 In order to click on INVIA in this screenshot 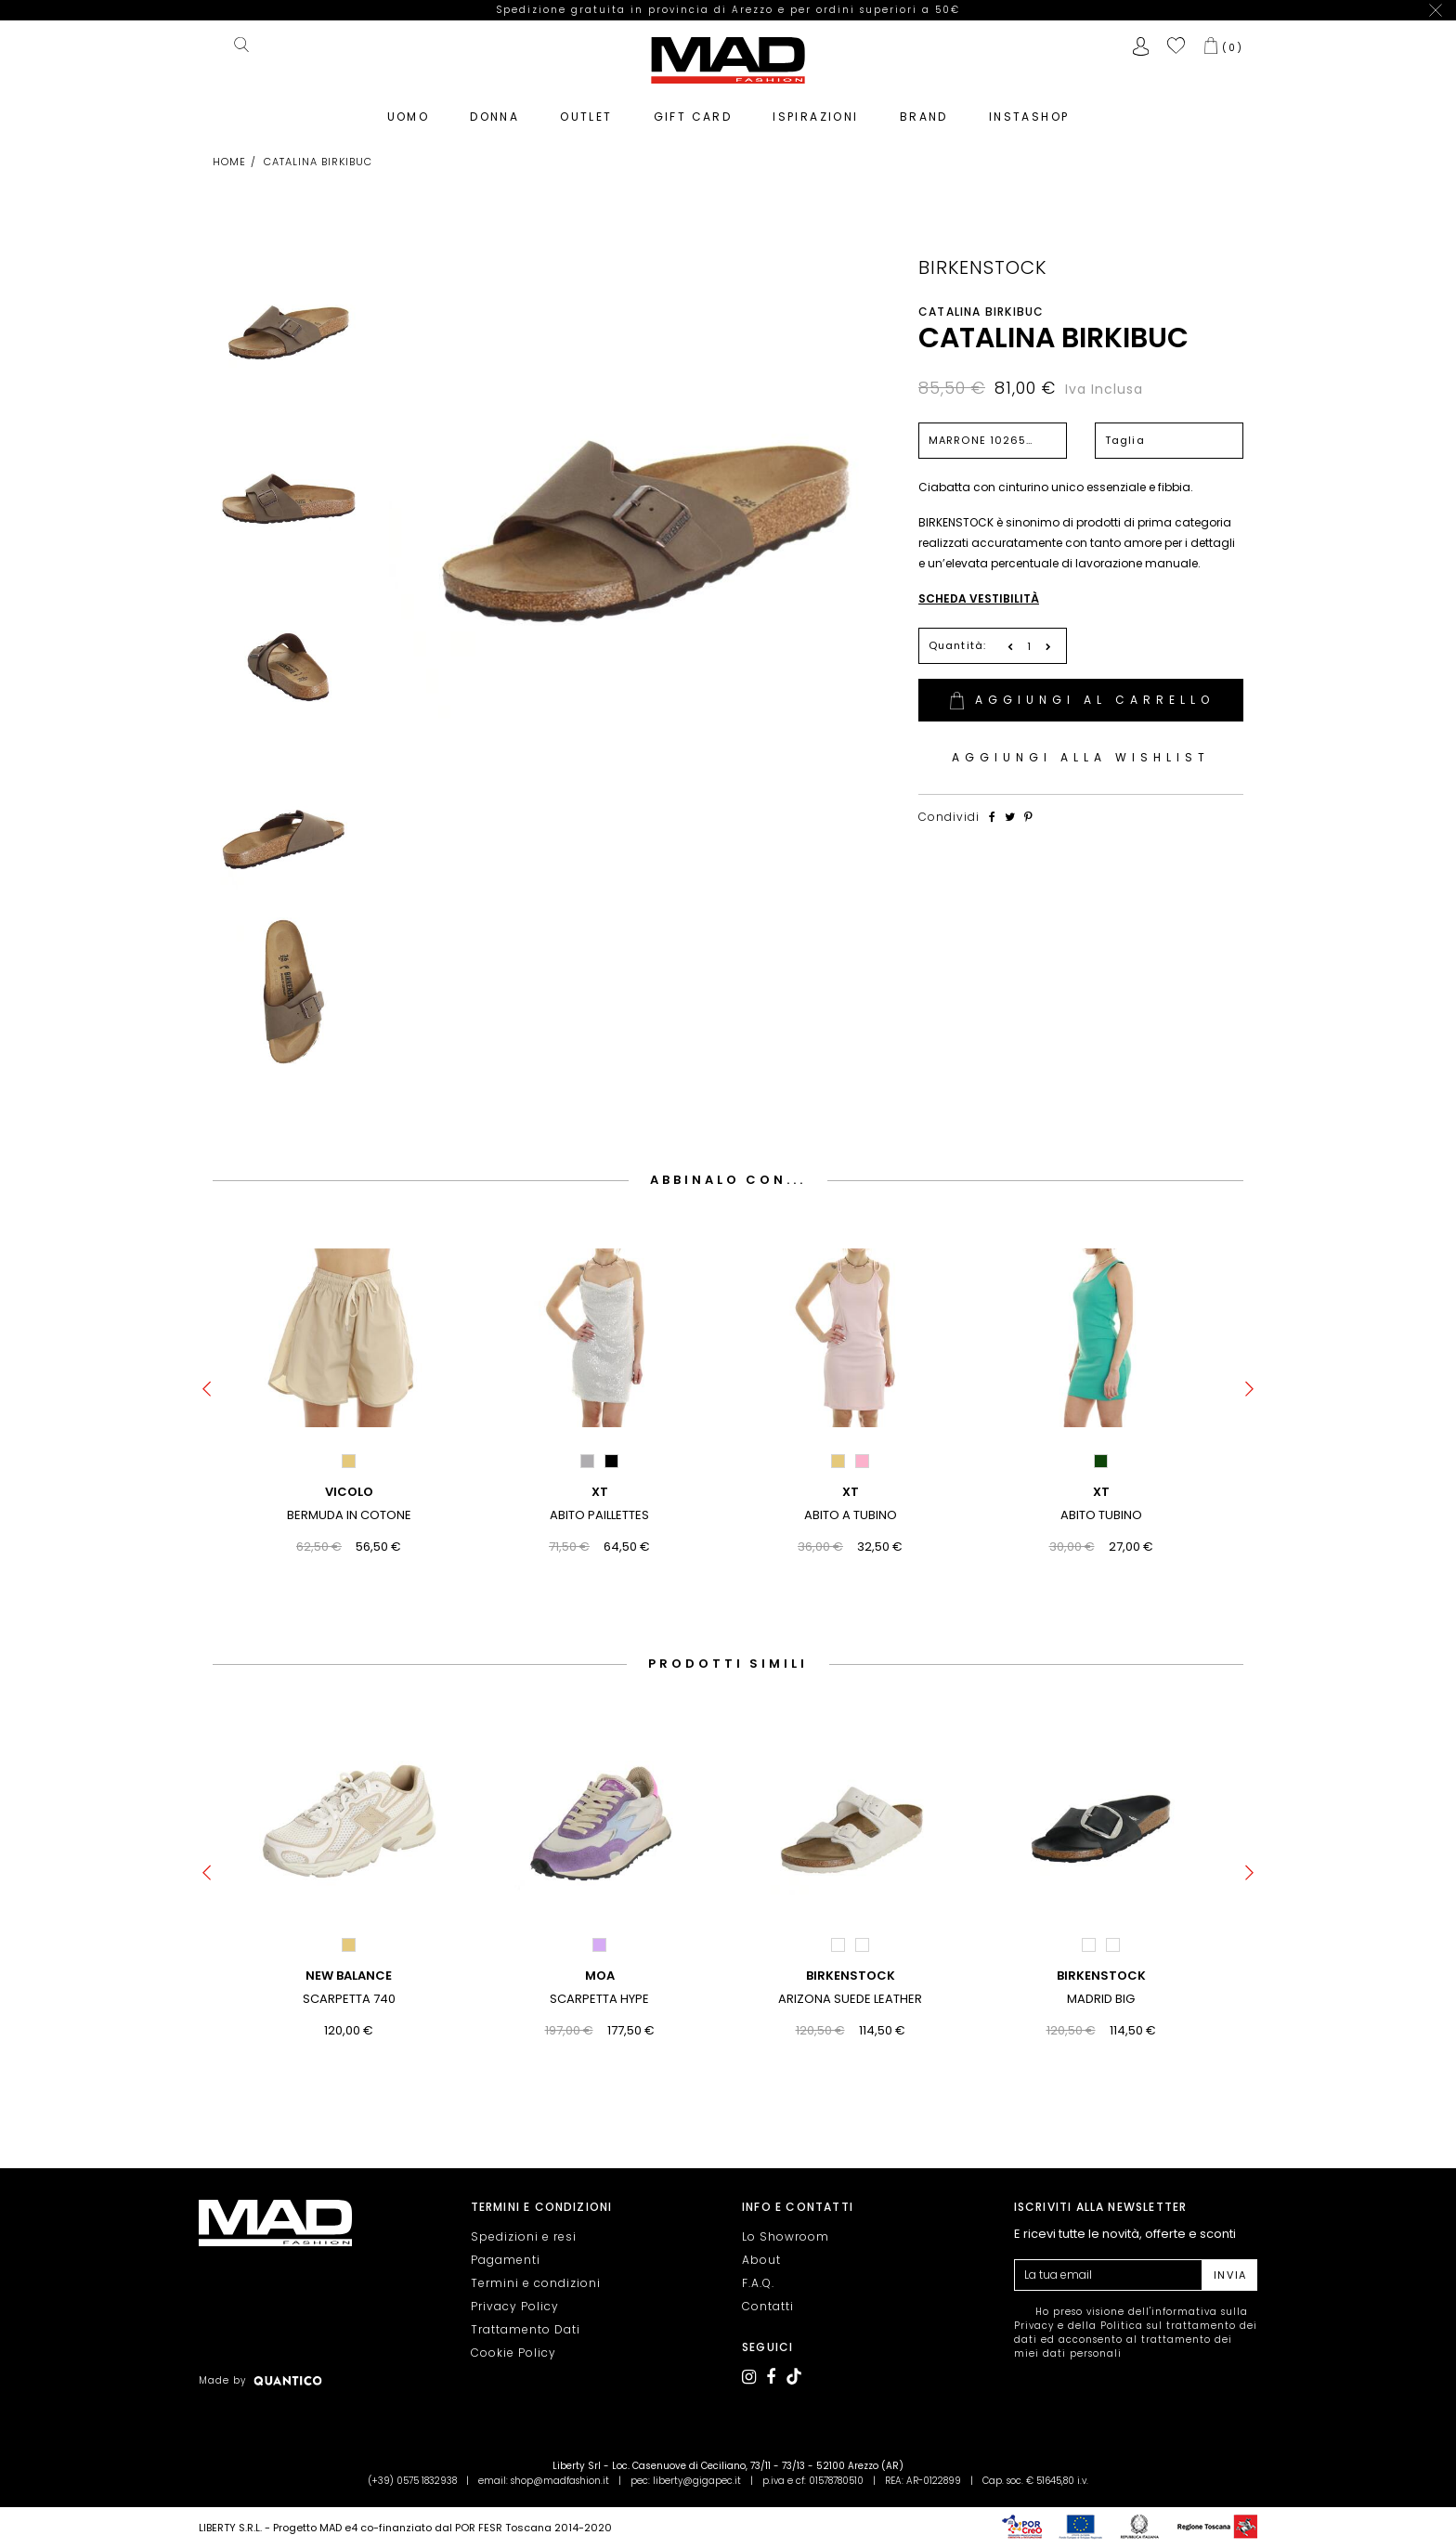, I will do `click(1230, 2275)`.